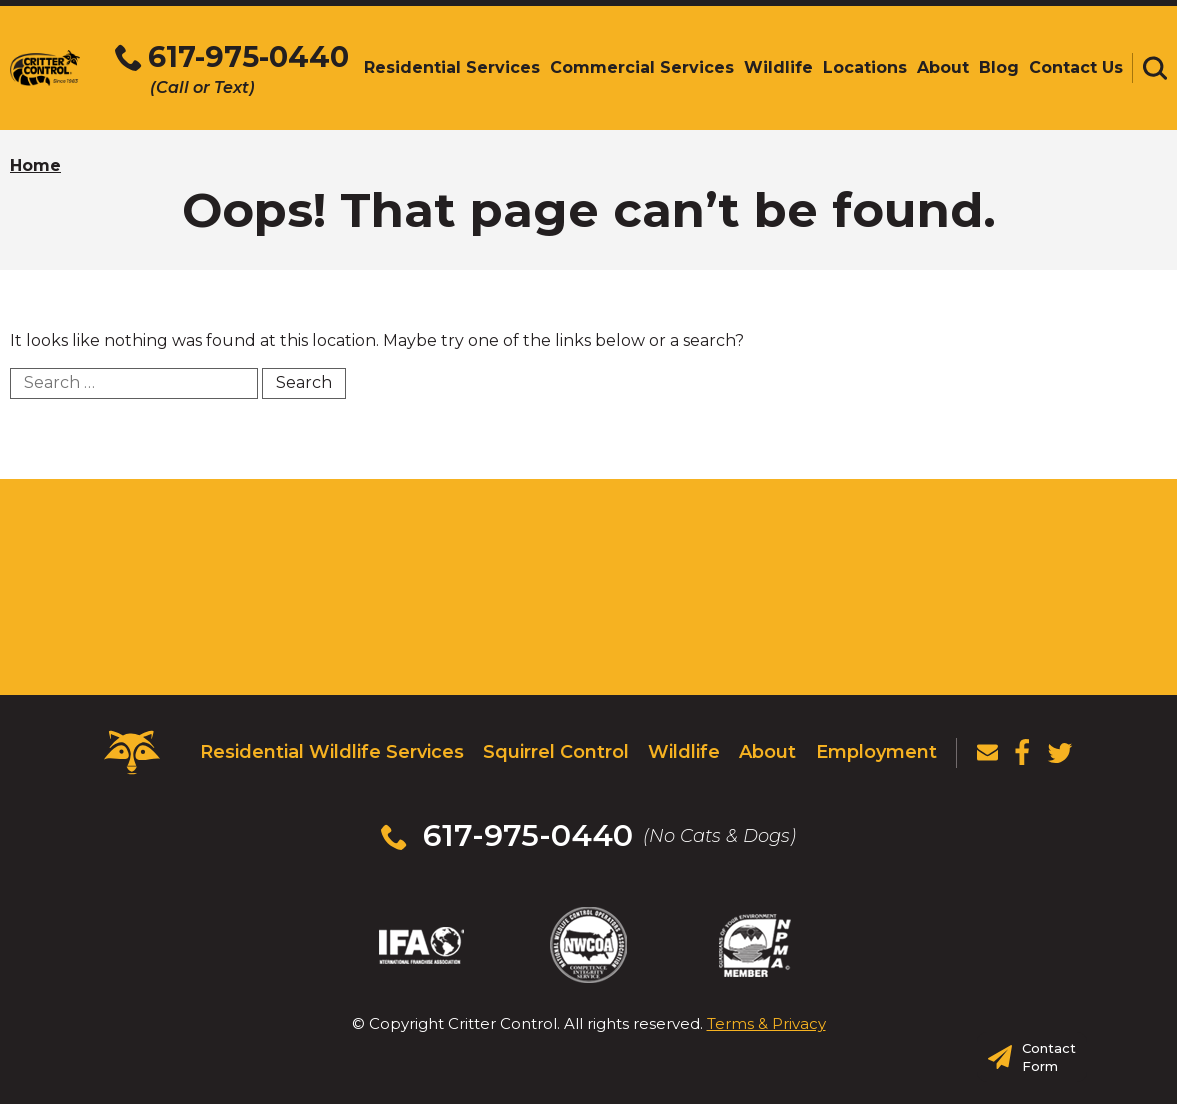  What do you see at coordinates (876, 752) in the screenshot?
I see `Employment` at bounding box center [876, 752].